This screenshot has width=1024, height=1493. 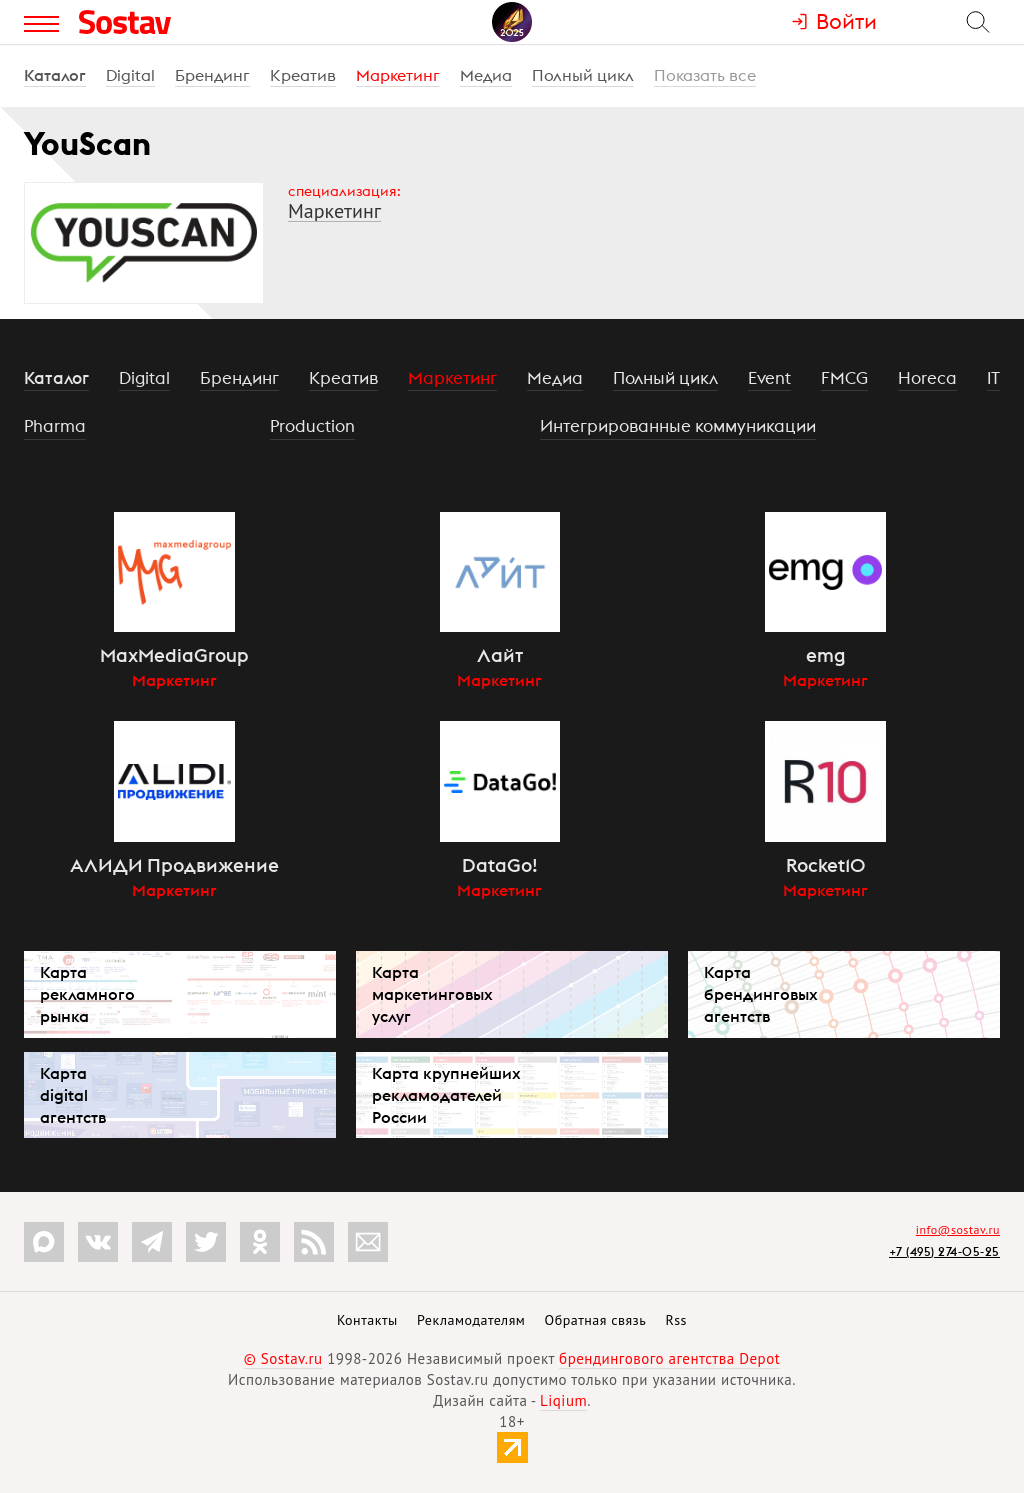 What do you see at coordinates (55, 75) in the screenshot?
I see `Каталог` at bounding box center [55, 75].